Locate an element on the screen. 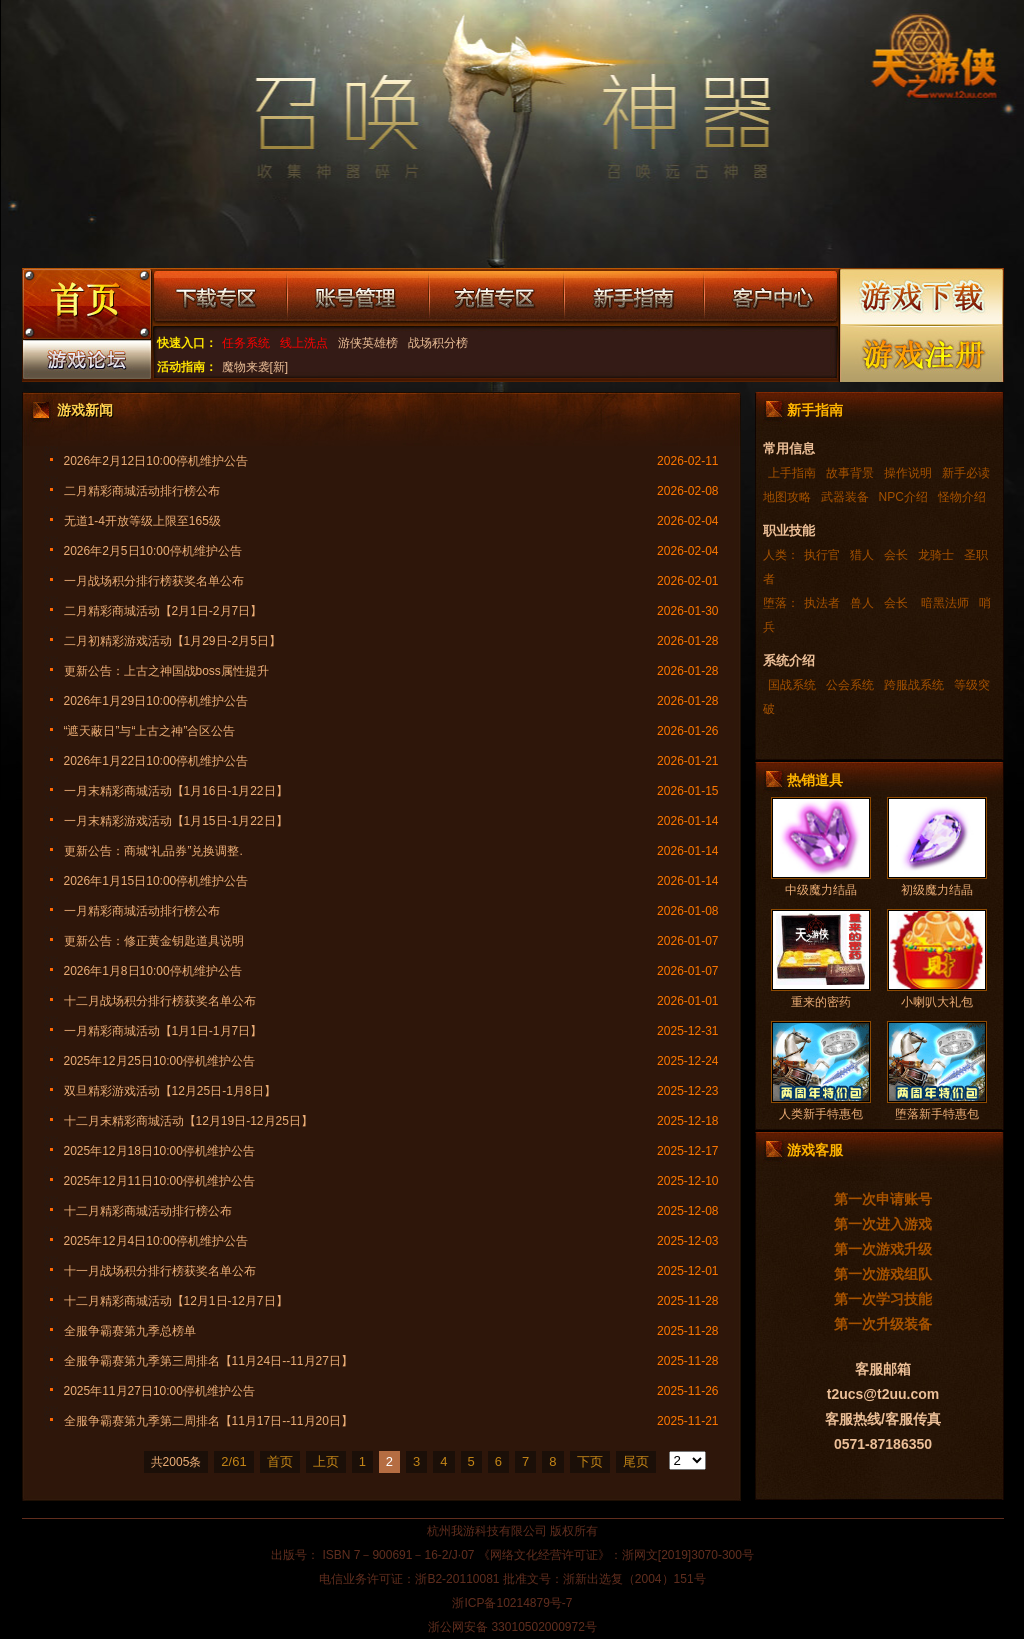 Image resolution: width=1024 pixels, height=1639 pixels. 暗黑法师 is located at coordinates (943, 603).